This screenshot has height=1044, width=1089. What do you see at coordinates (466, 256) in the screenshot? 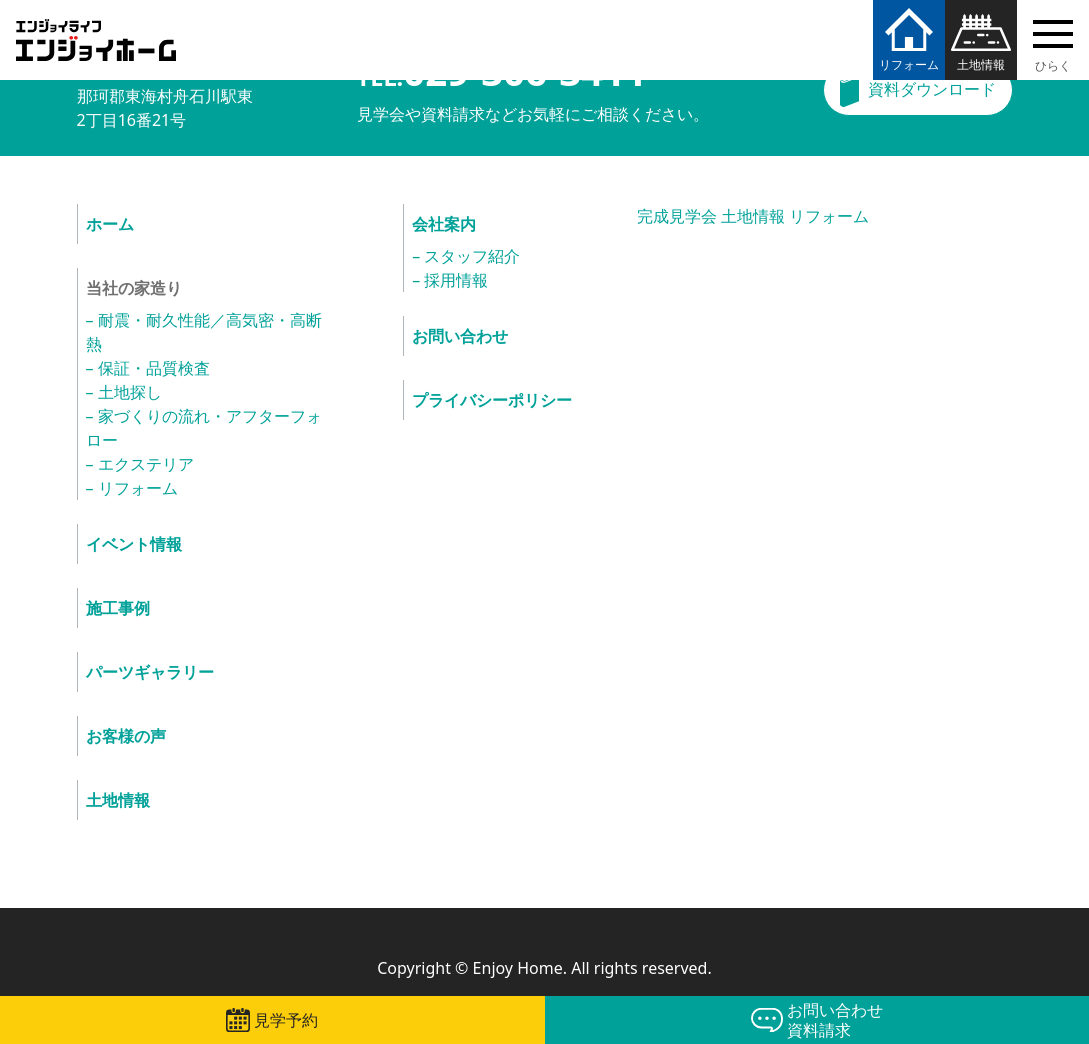
I see `– スタッフ紹介` at bounding box center [466, 256].